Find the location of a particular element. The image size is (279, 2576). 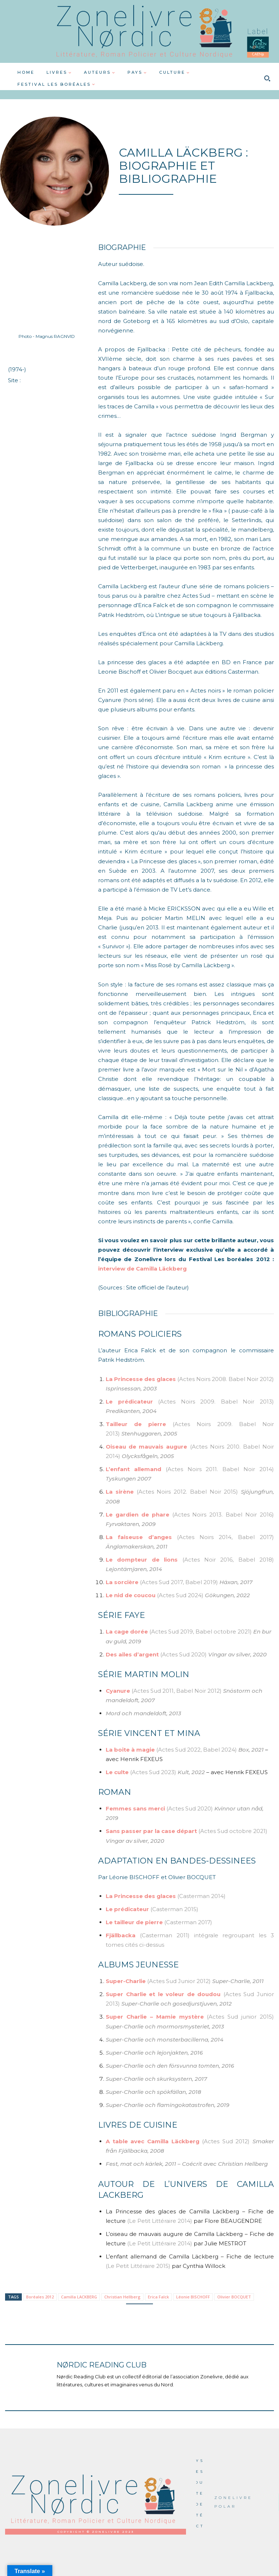

Christian Hellberg is located at coordinates (122, 2297).